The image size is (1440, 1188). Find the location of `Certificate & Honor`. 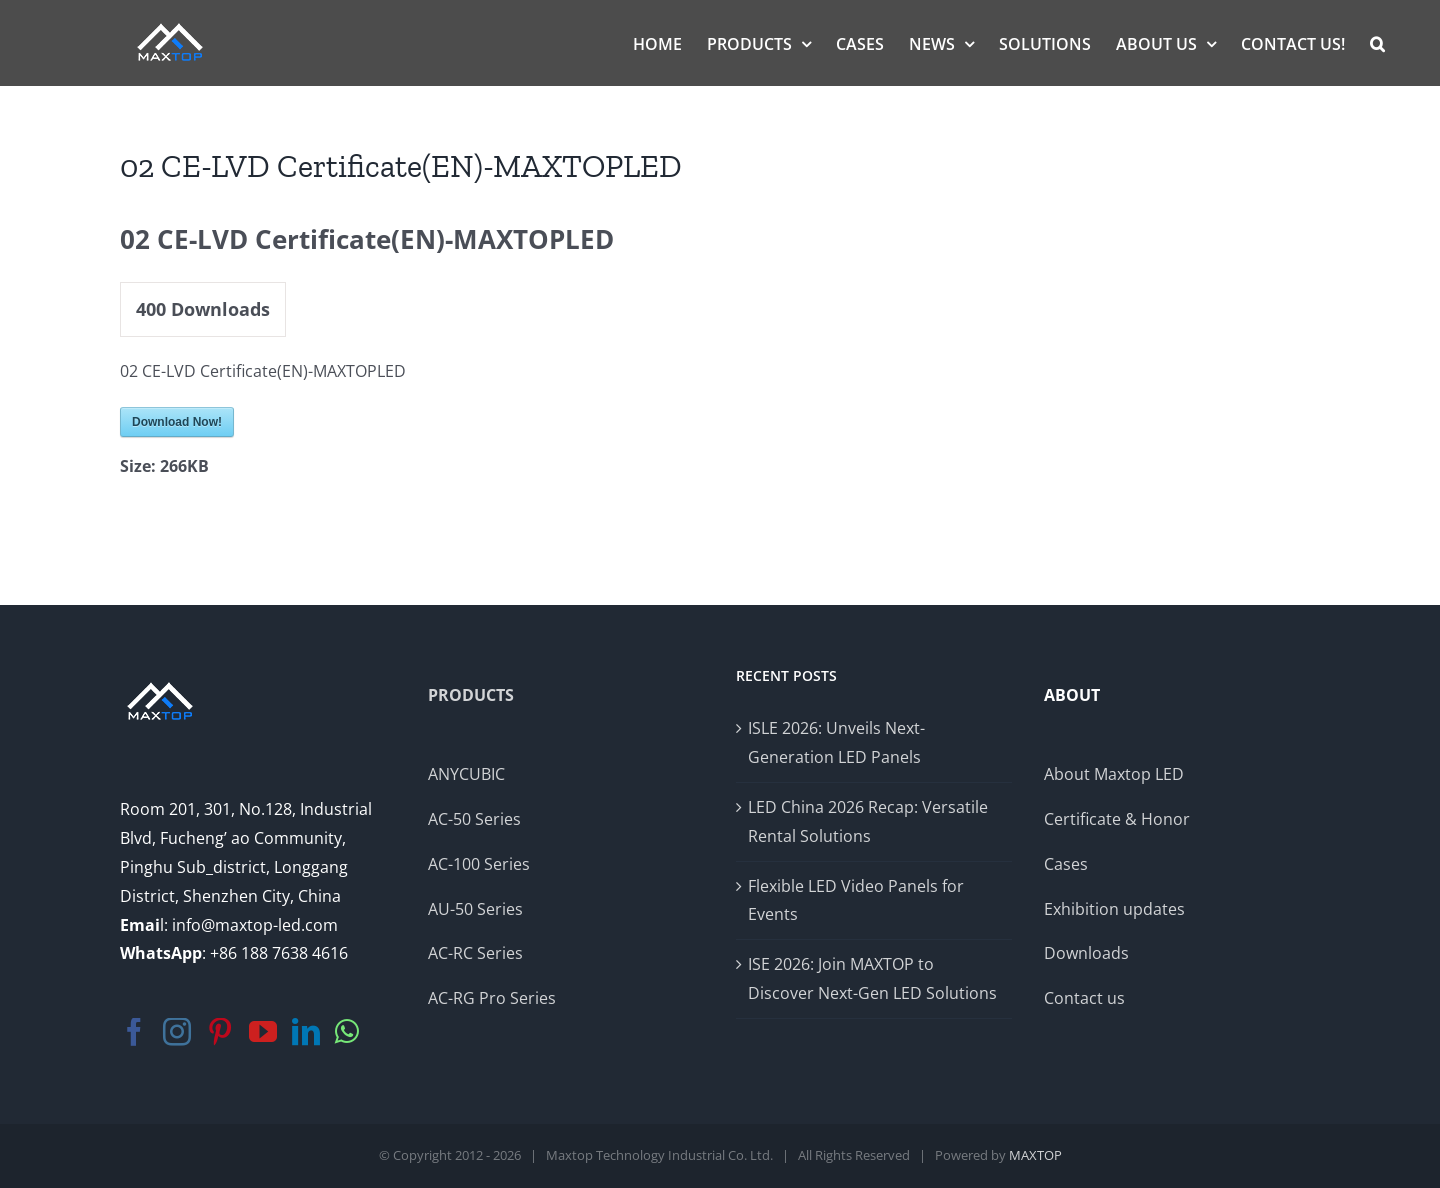

Certificate & Honor is located at coordinates (1117, 819).